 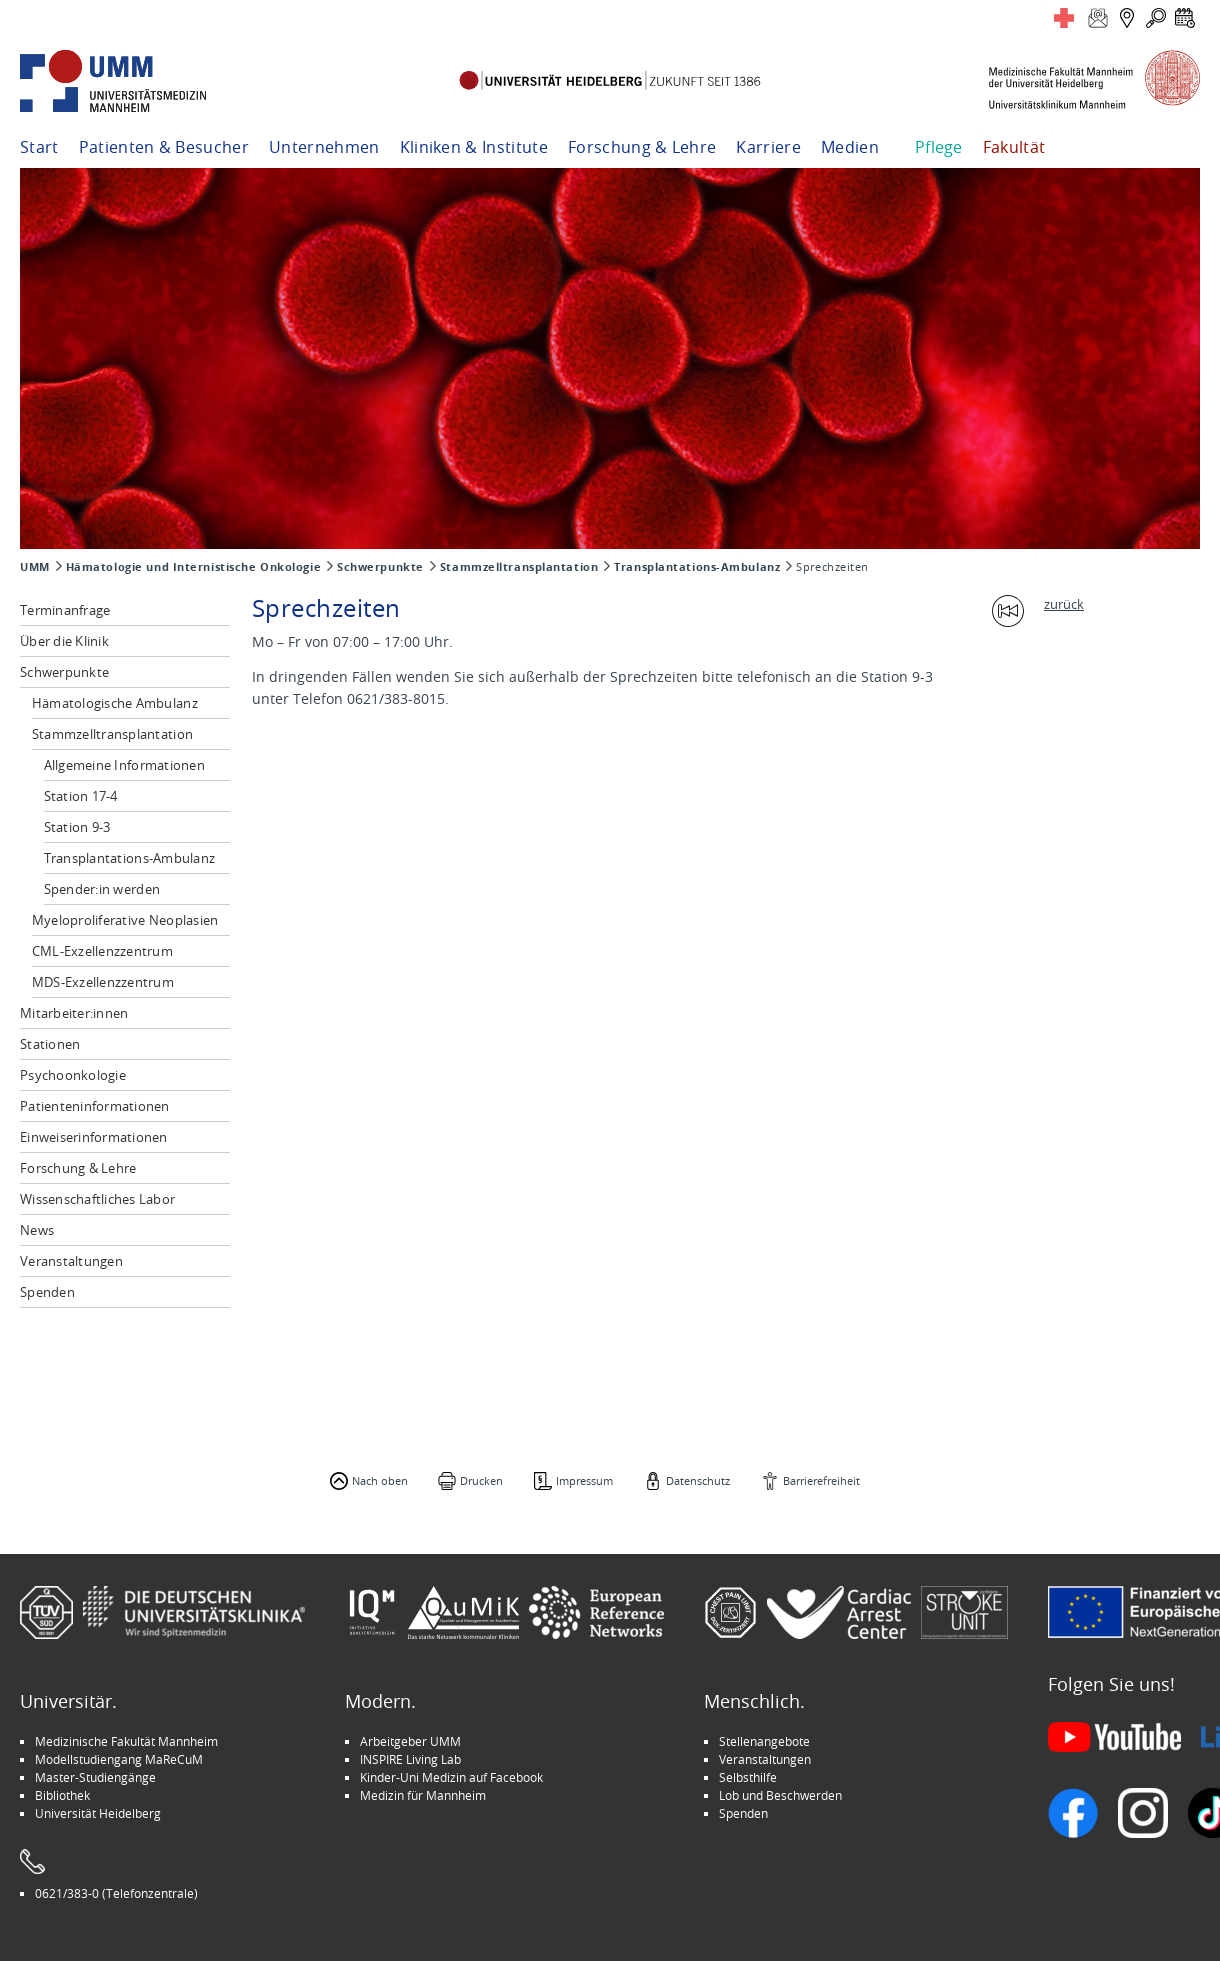 What do you see at coordinates (50, 1044) in the screenshot?
I see `Stationen` at bounding box center [50, 1044].